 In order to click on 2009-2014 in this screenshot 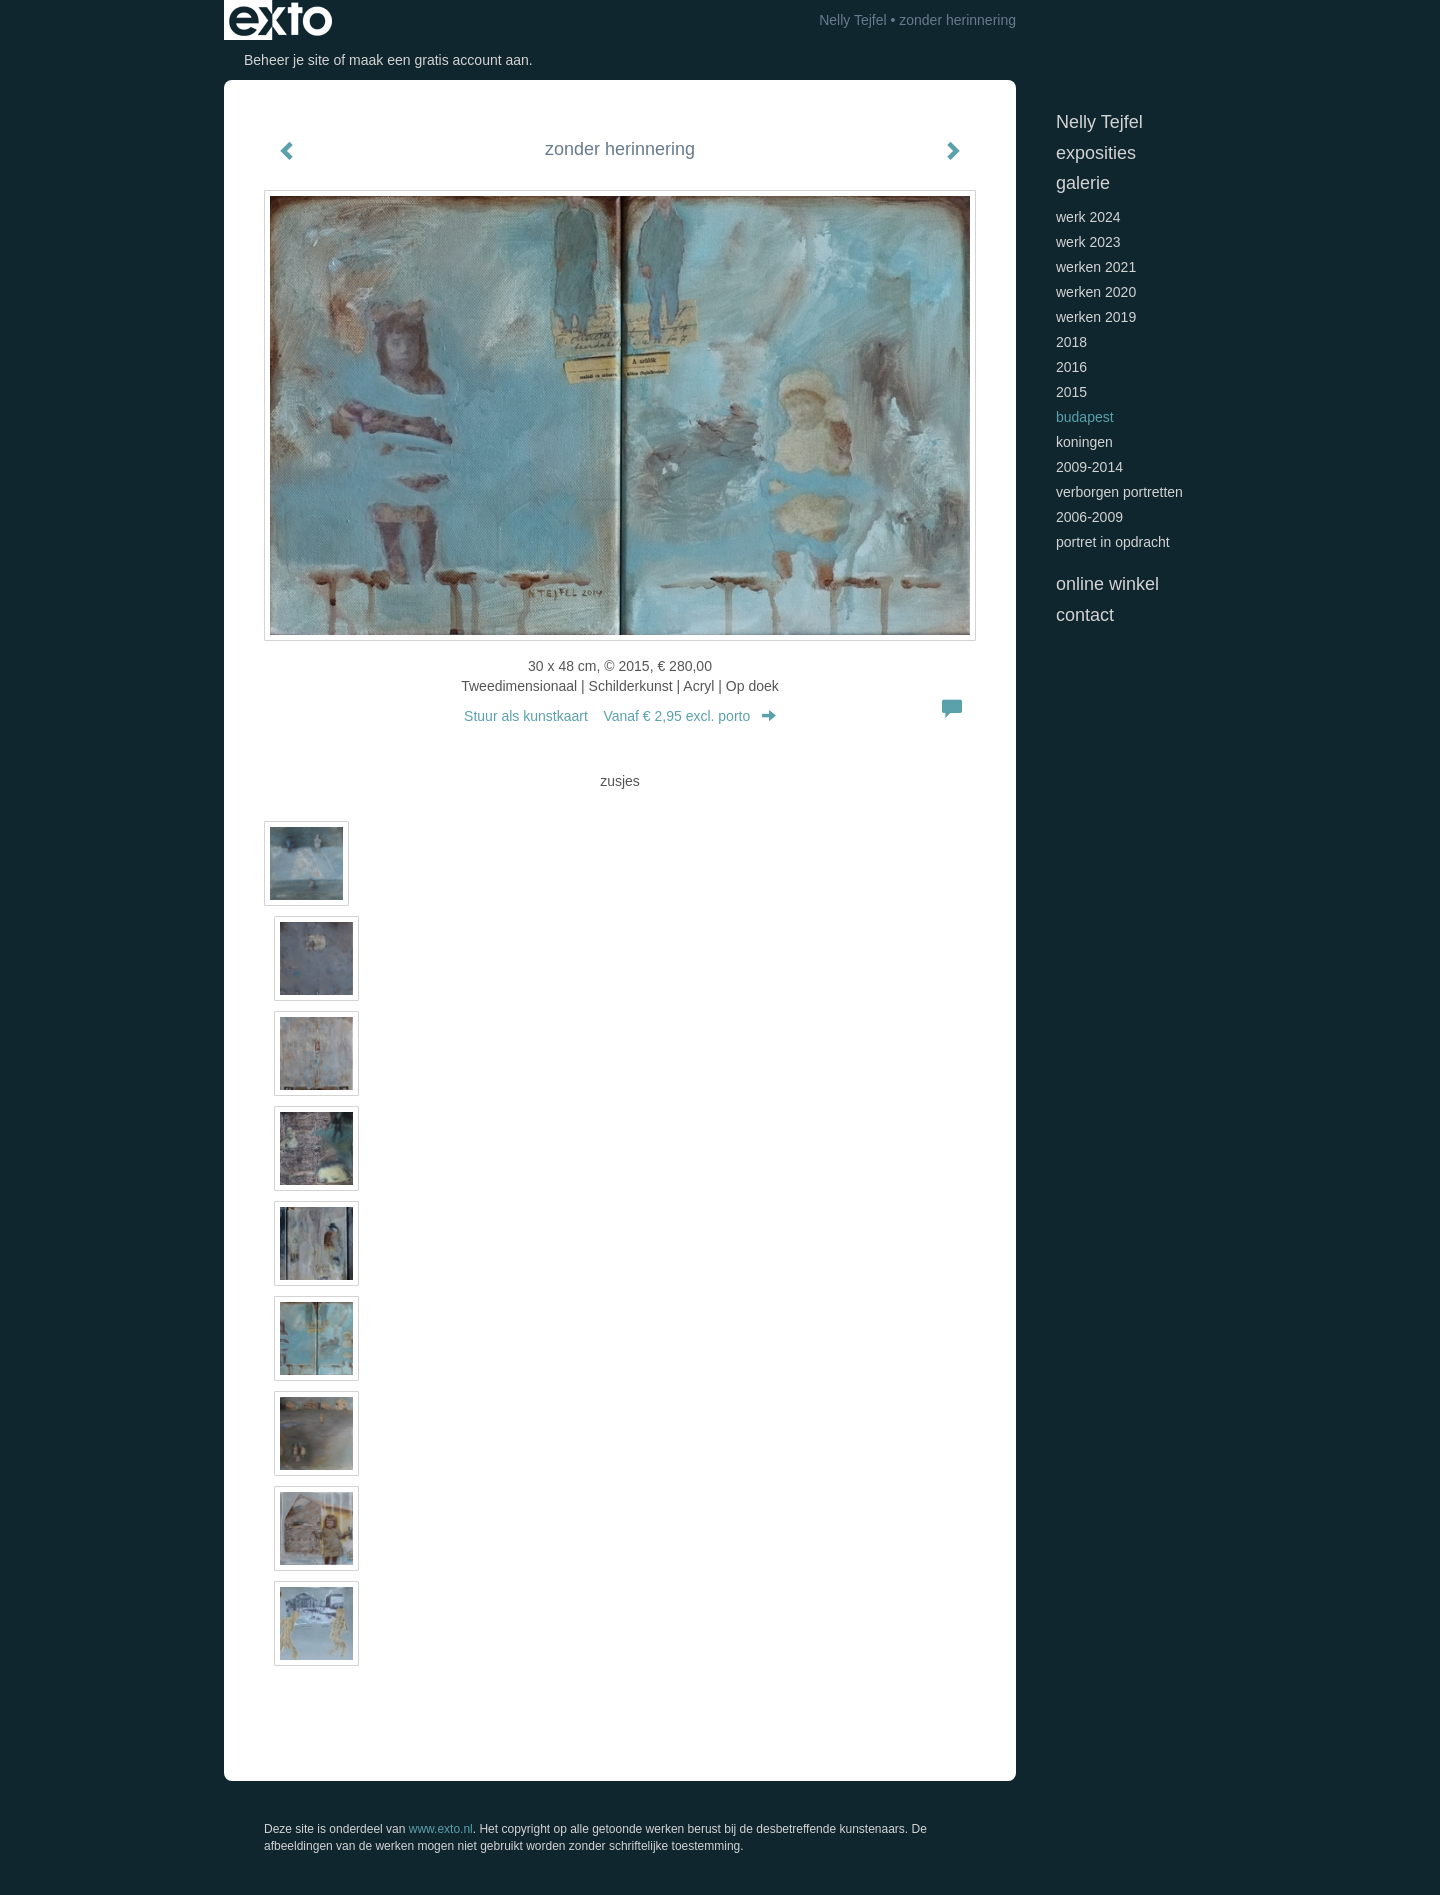, I will do `click(1089, 467)`.